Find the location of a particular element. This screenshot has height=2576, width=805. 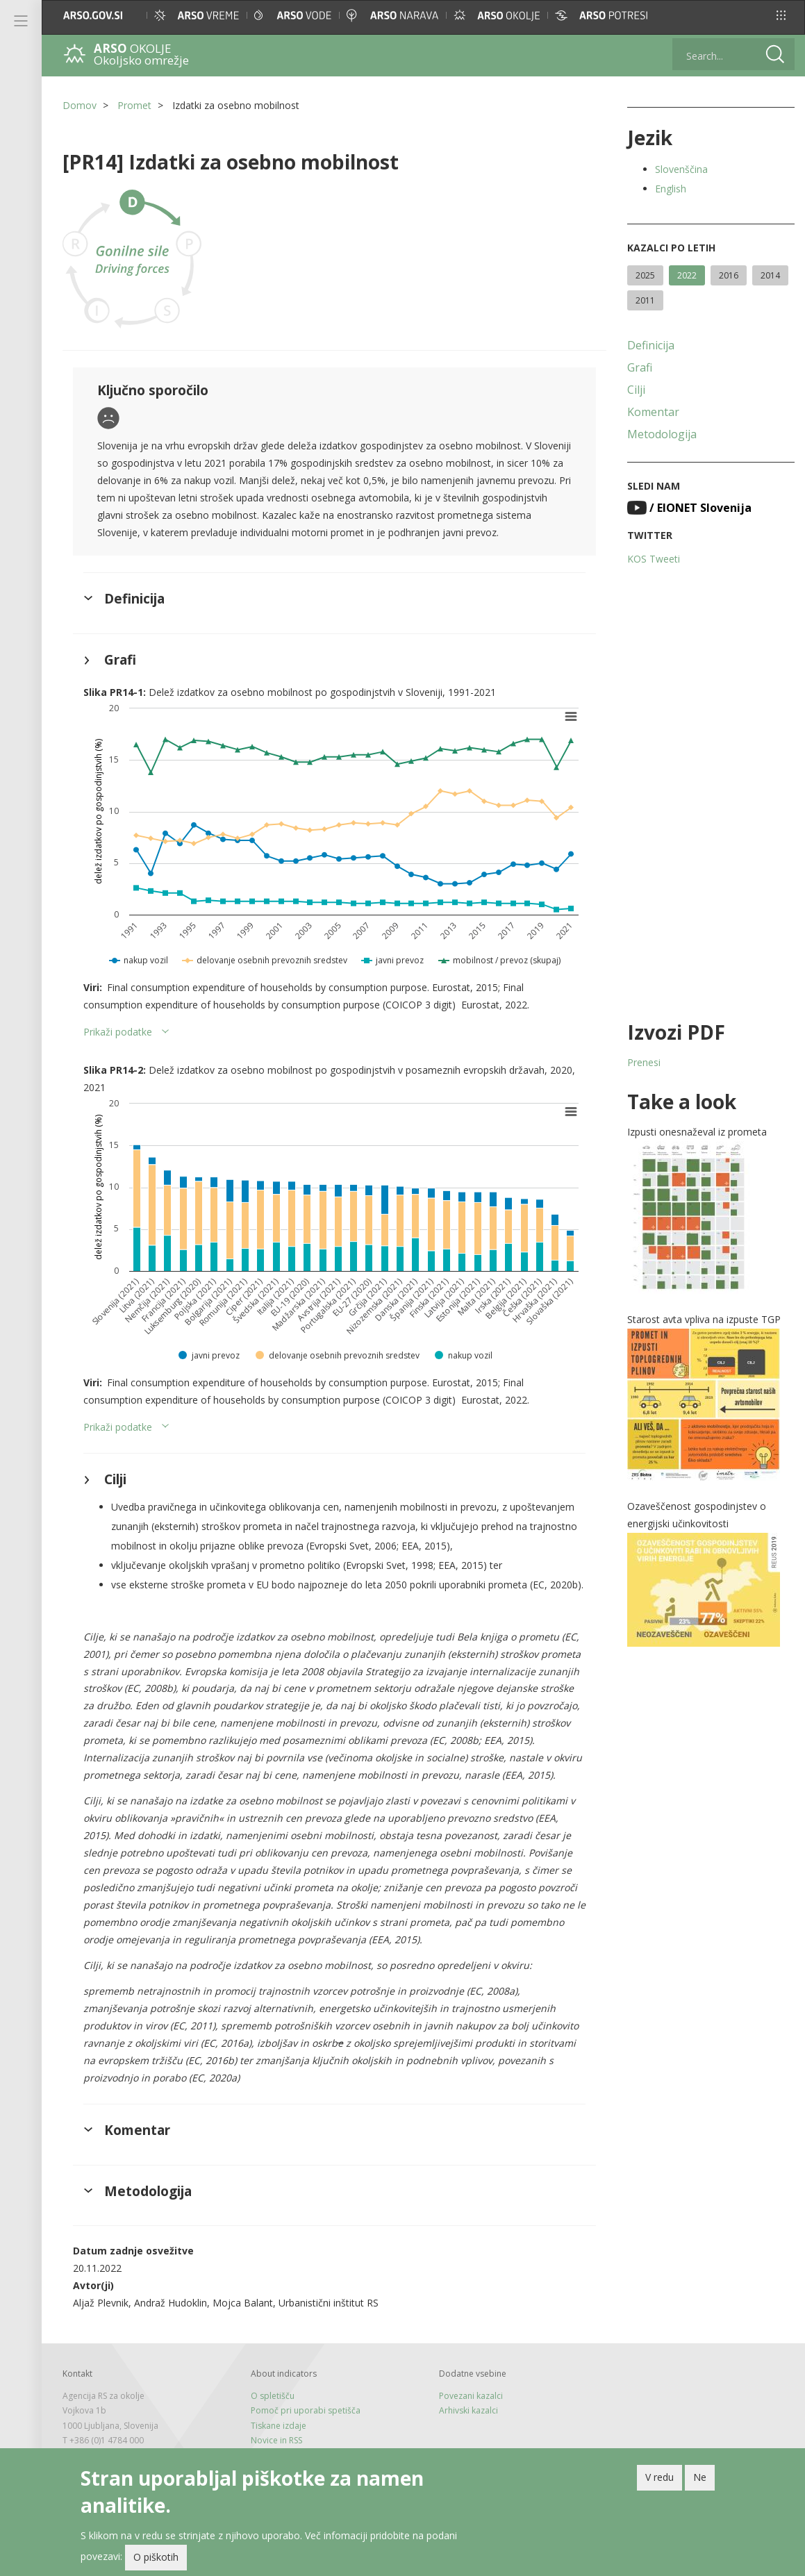

Slovenščina is located at coordinates (681, 169).